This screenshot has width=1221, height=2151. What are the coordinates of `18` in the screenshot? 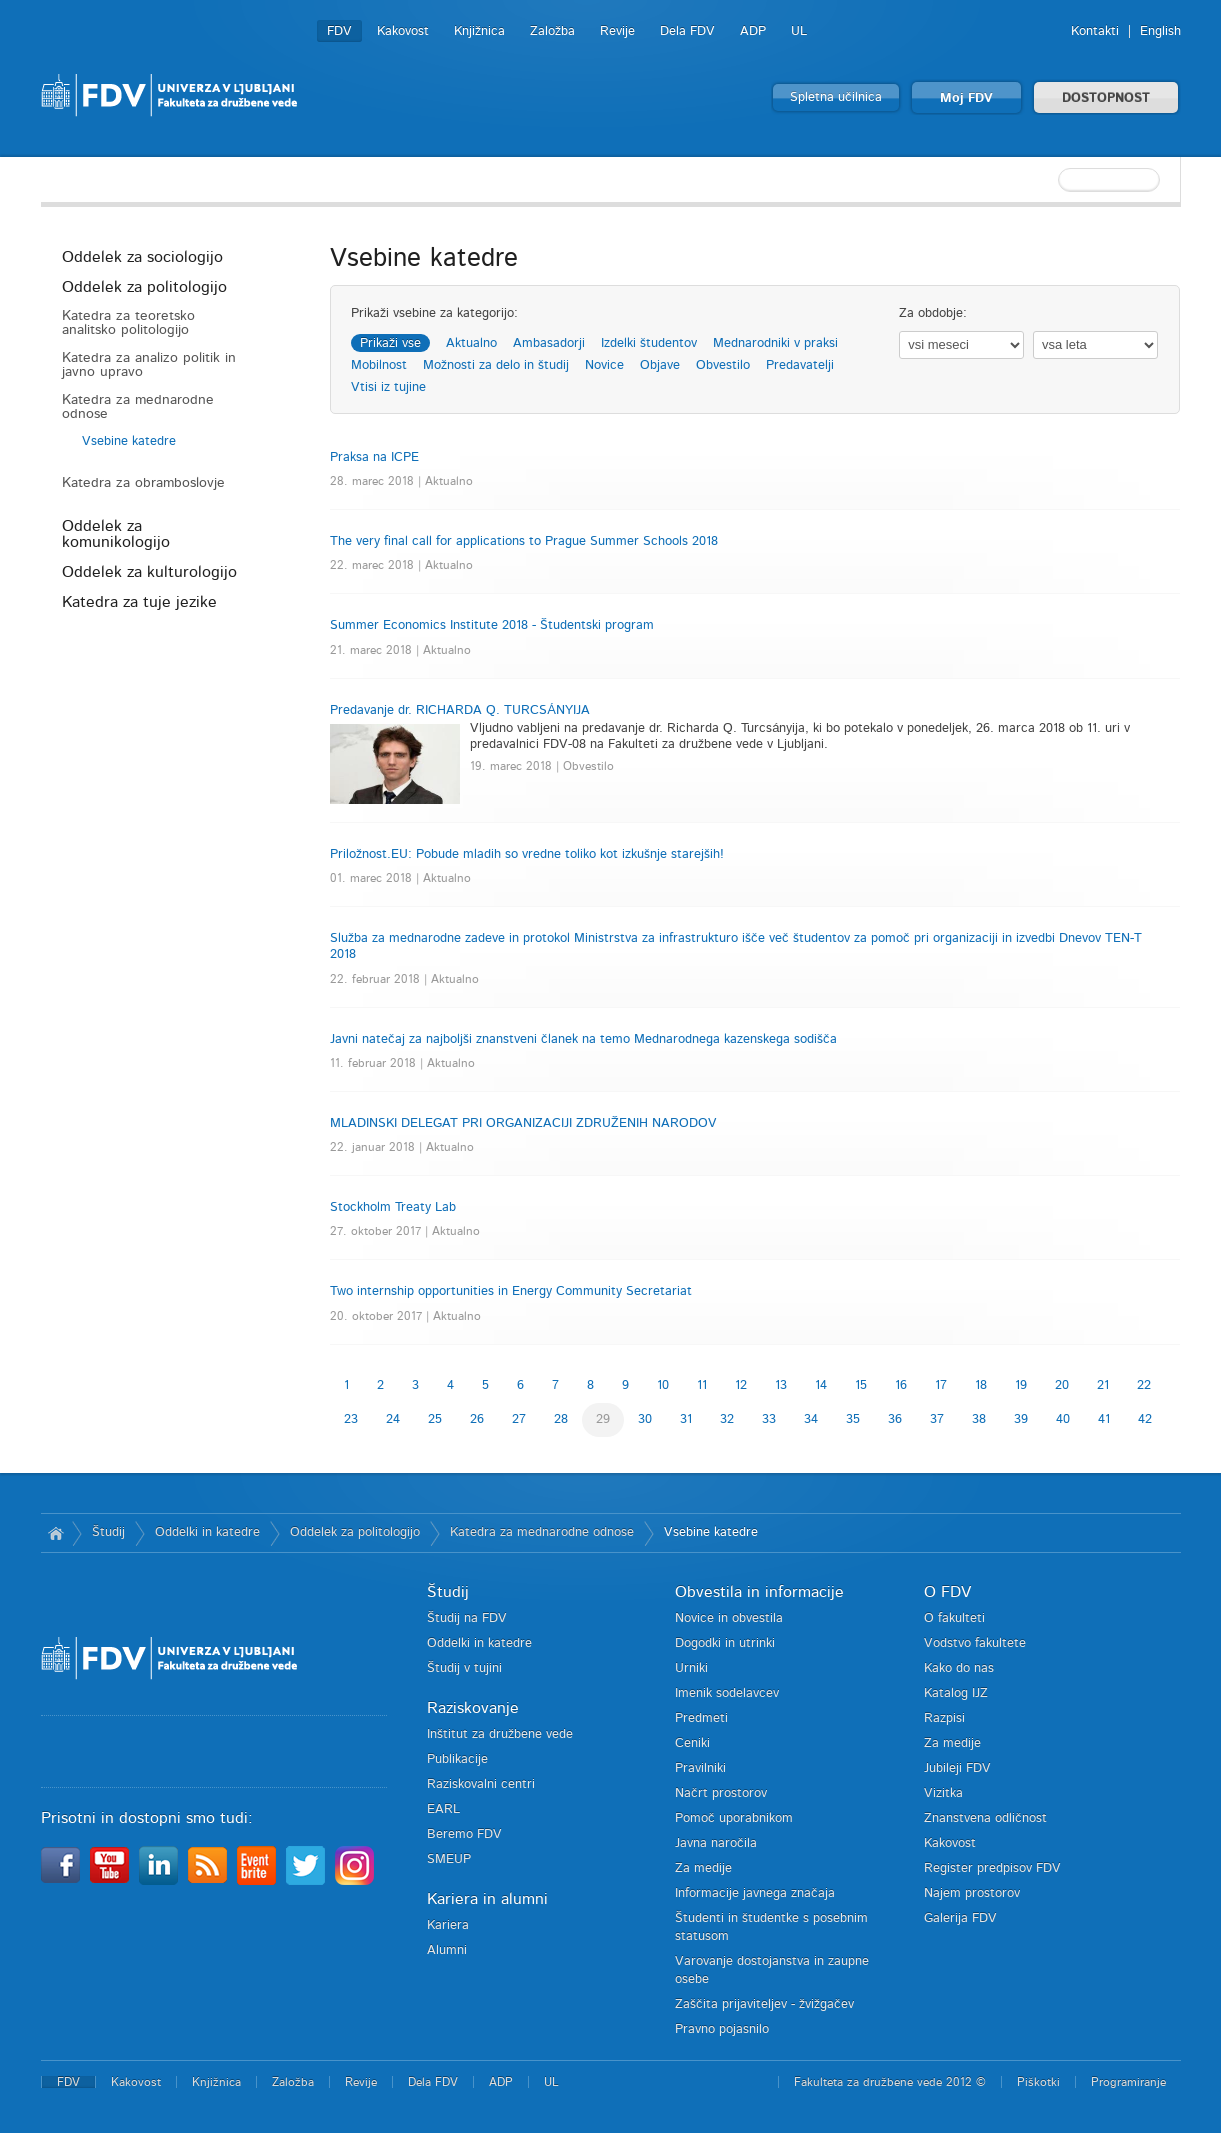 It's located at (981, 1385).